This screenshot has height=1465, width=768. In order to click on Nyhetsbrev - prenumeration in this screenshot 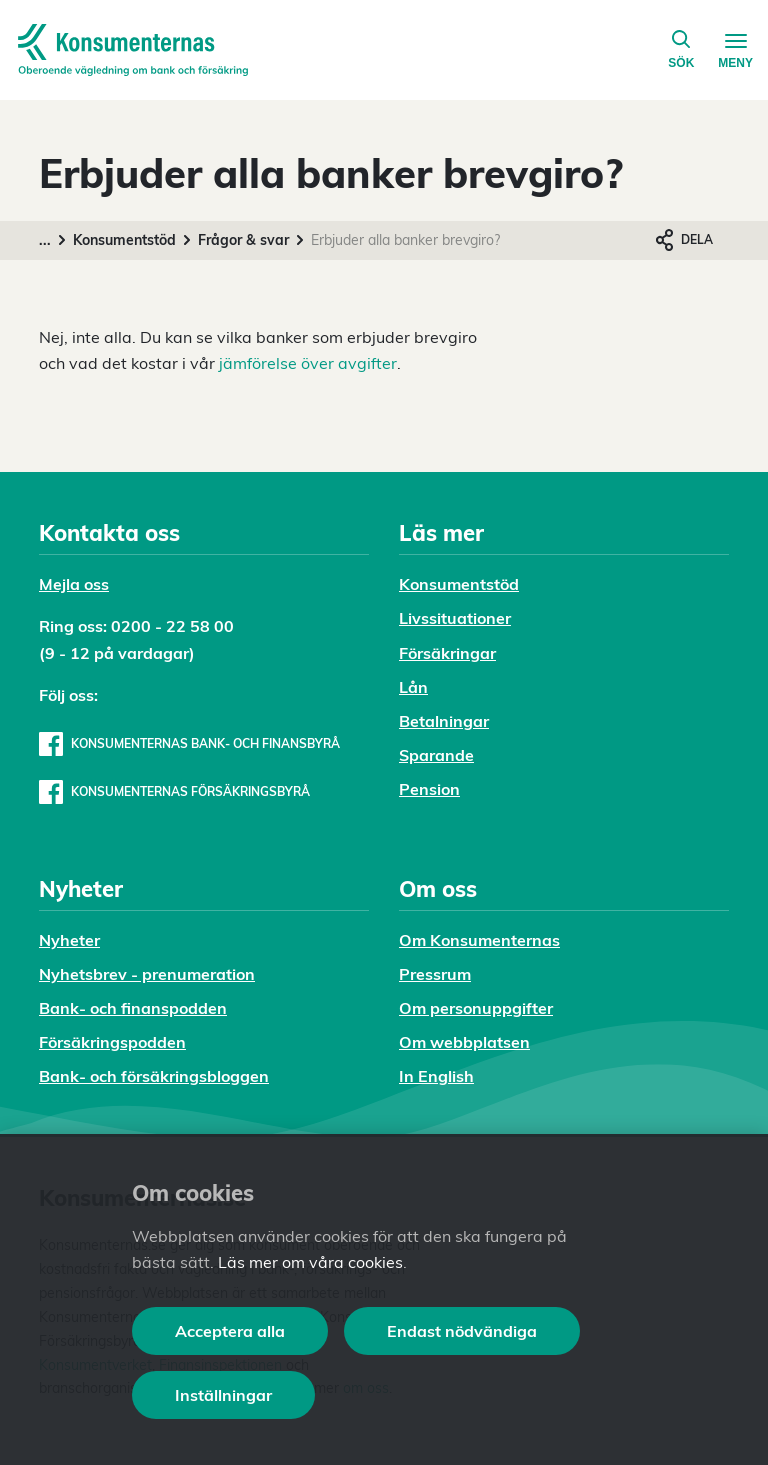, I will do `click(147, 974)`.